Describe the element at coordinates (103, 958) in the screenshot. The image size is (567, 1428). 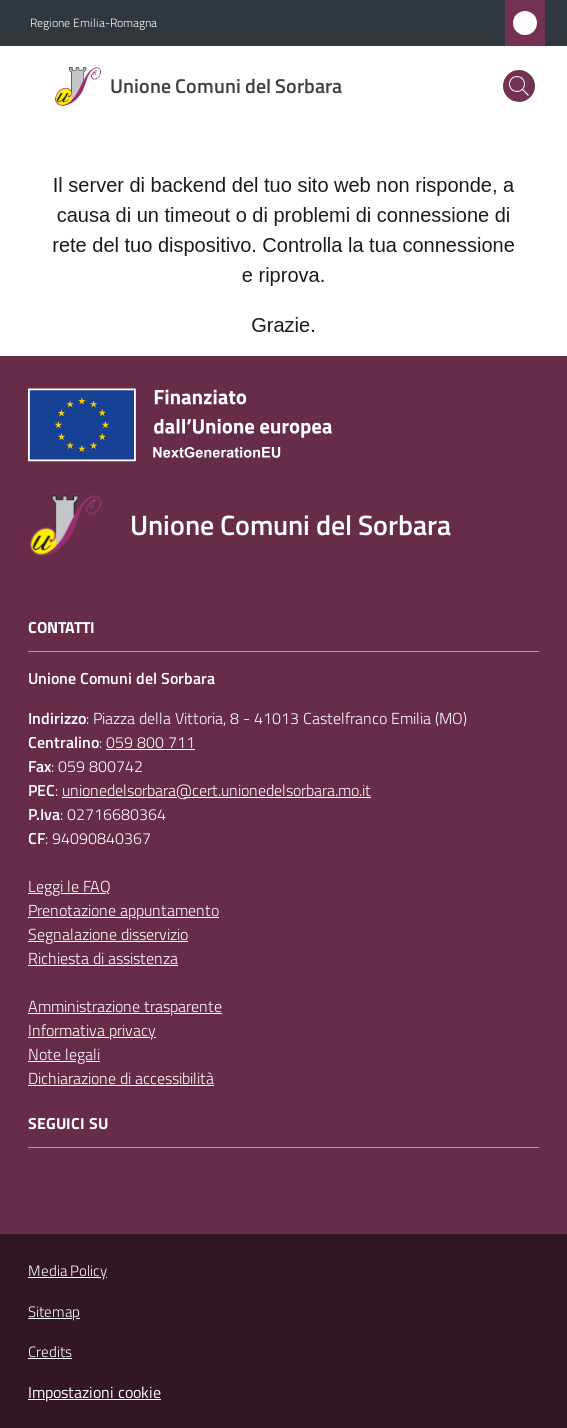
I see `Richiesta di assistenza` at that location.